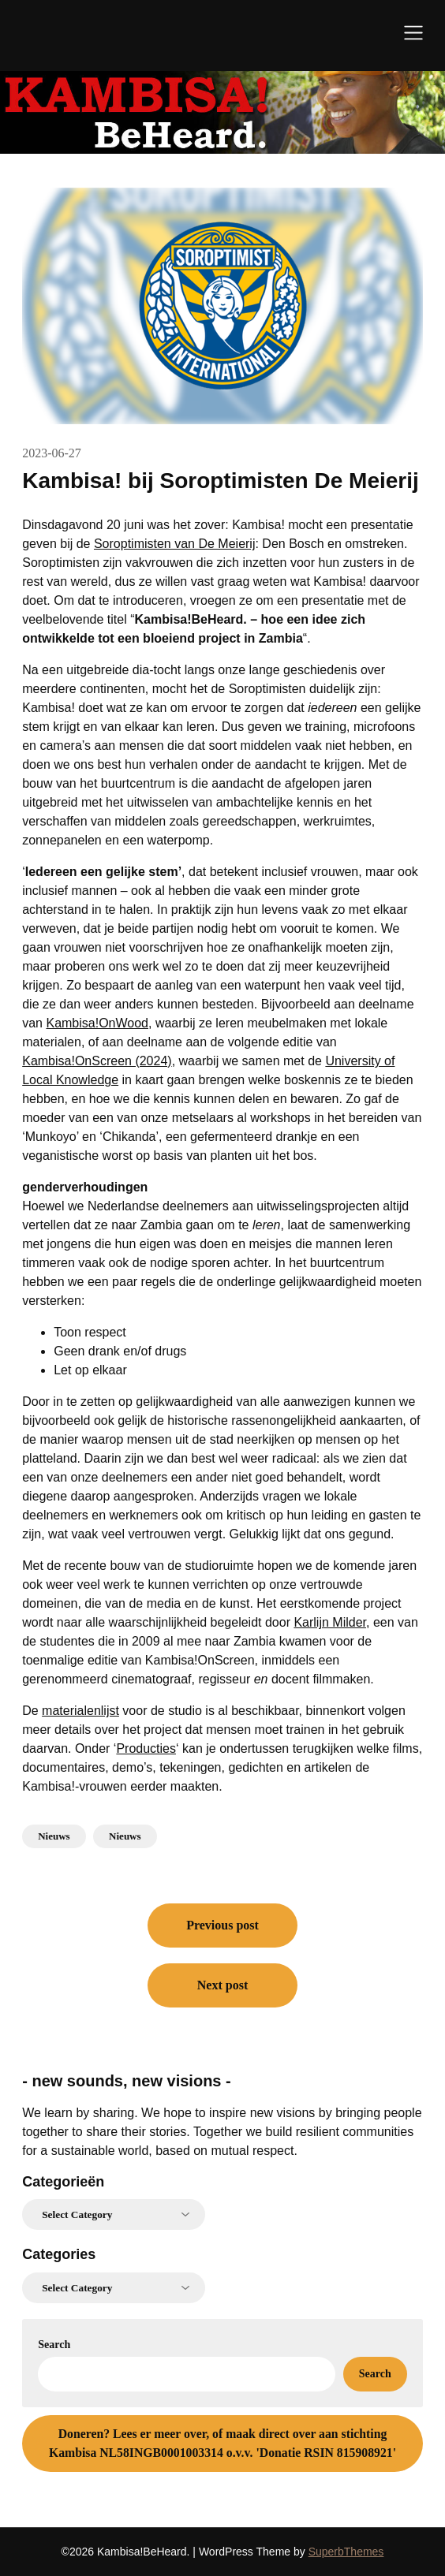 This screenshot has width=445, height=2576. I want to click on Producties, so click(146, 1748).